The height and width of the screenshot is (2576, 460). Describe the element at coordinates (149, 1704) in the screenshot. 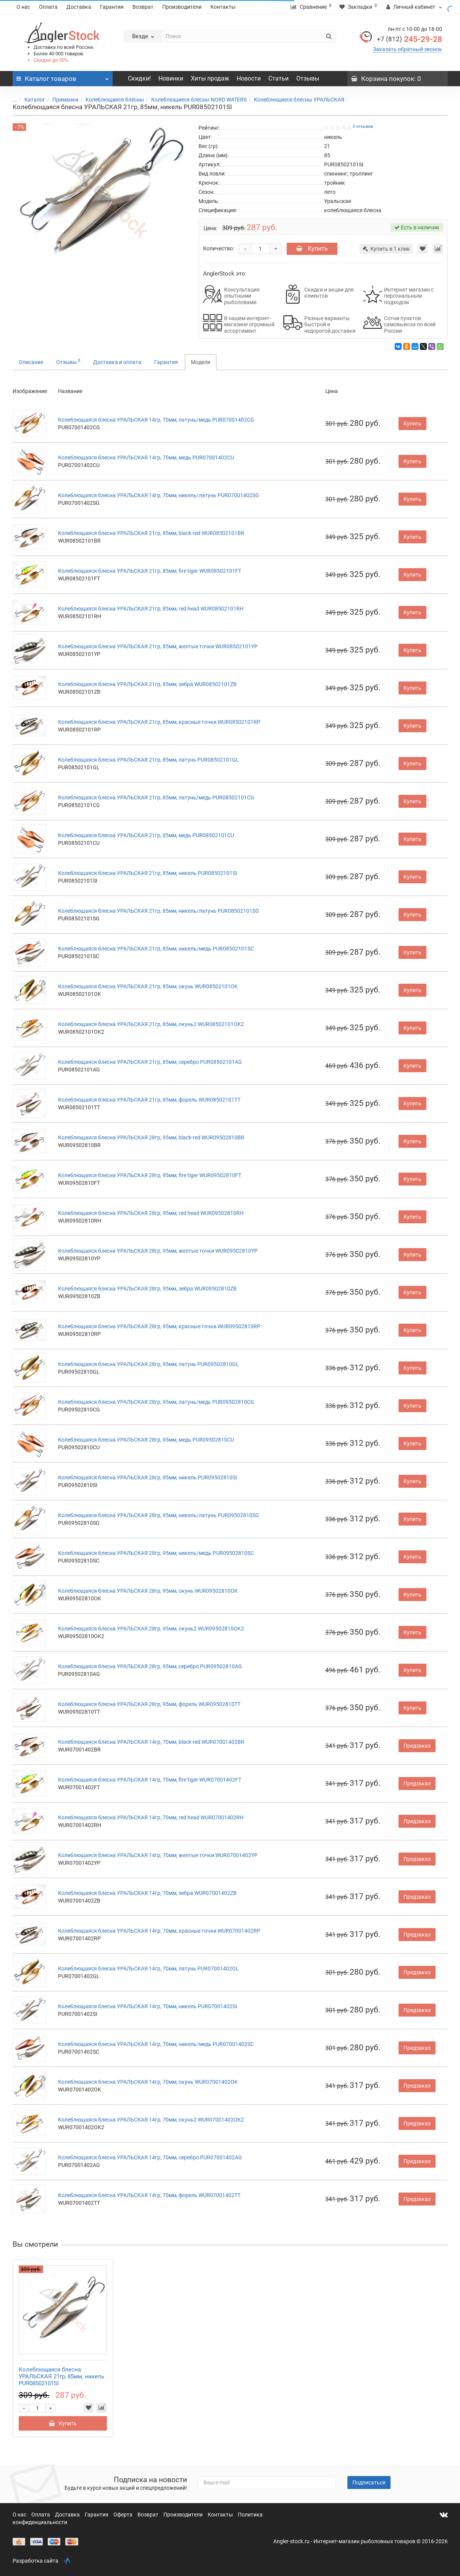

I see `Колеблющаяся блесна УРАЛЬСКАЯ 28гр, 95мм, форель WUR09502810TT` at that location.